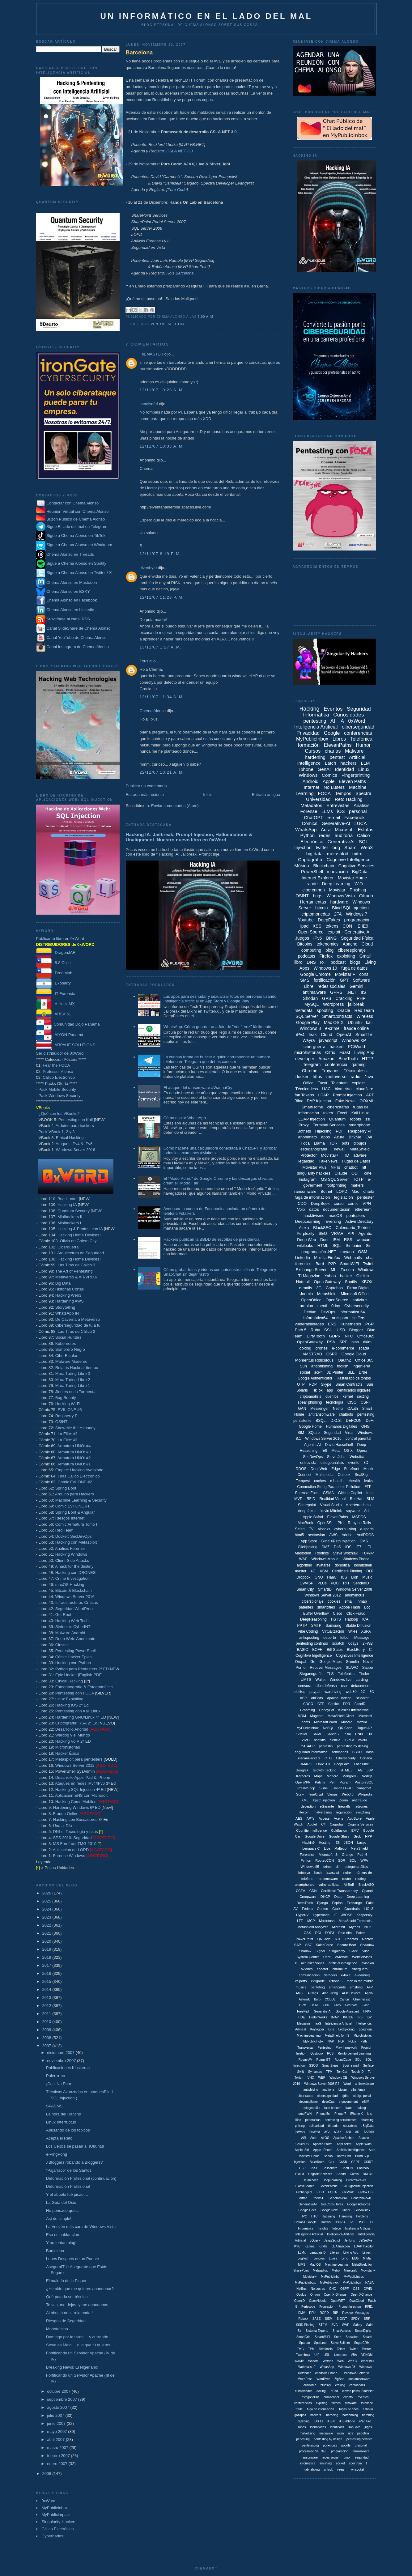  Describe the element at coordinates (351, 1372) in the screenshot. I see `BLE` at that location.